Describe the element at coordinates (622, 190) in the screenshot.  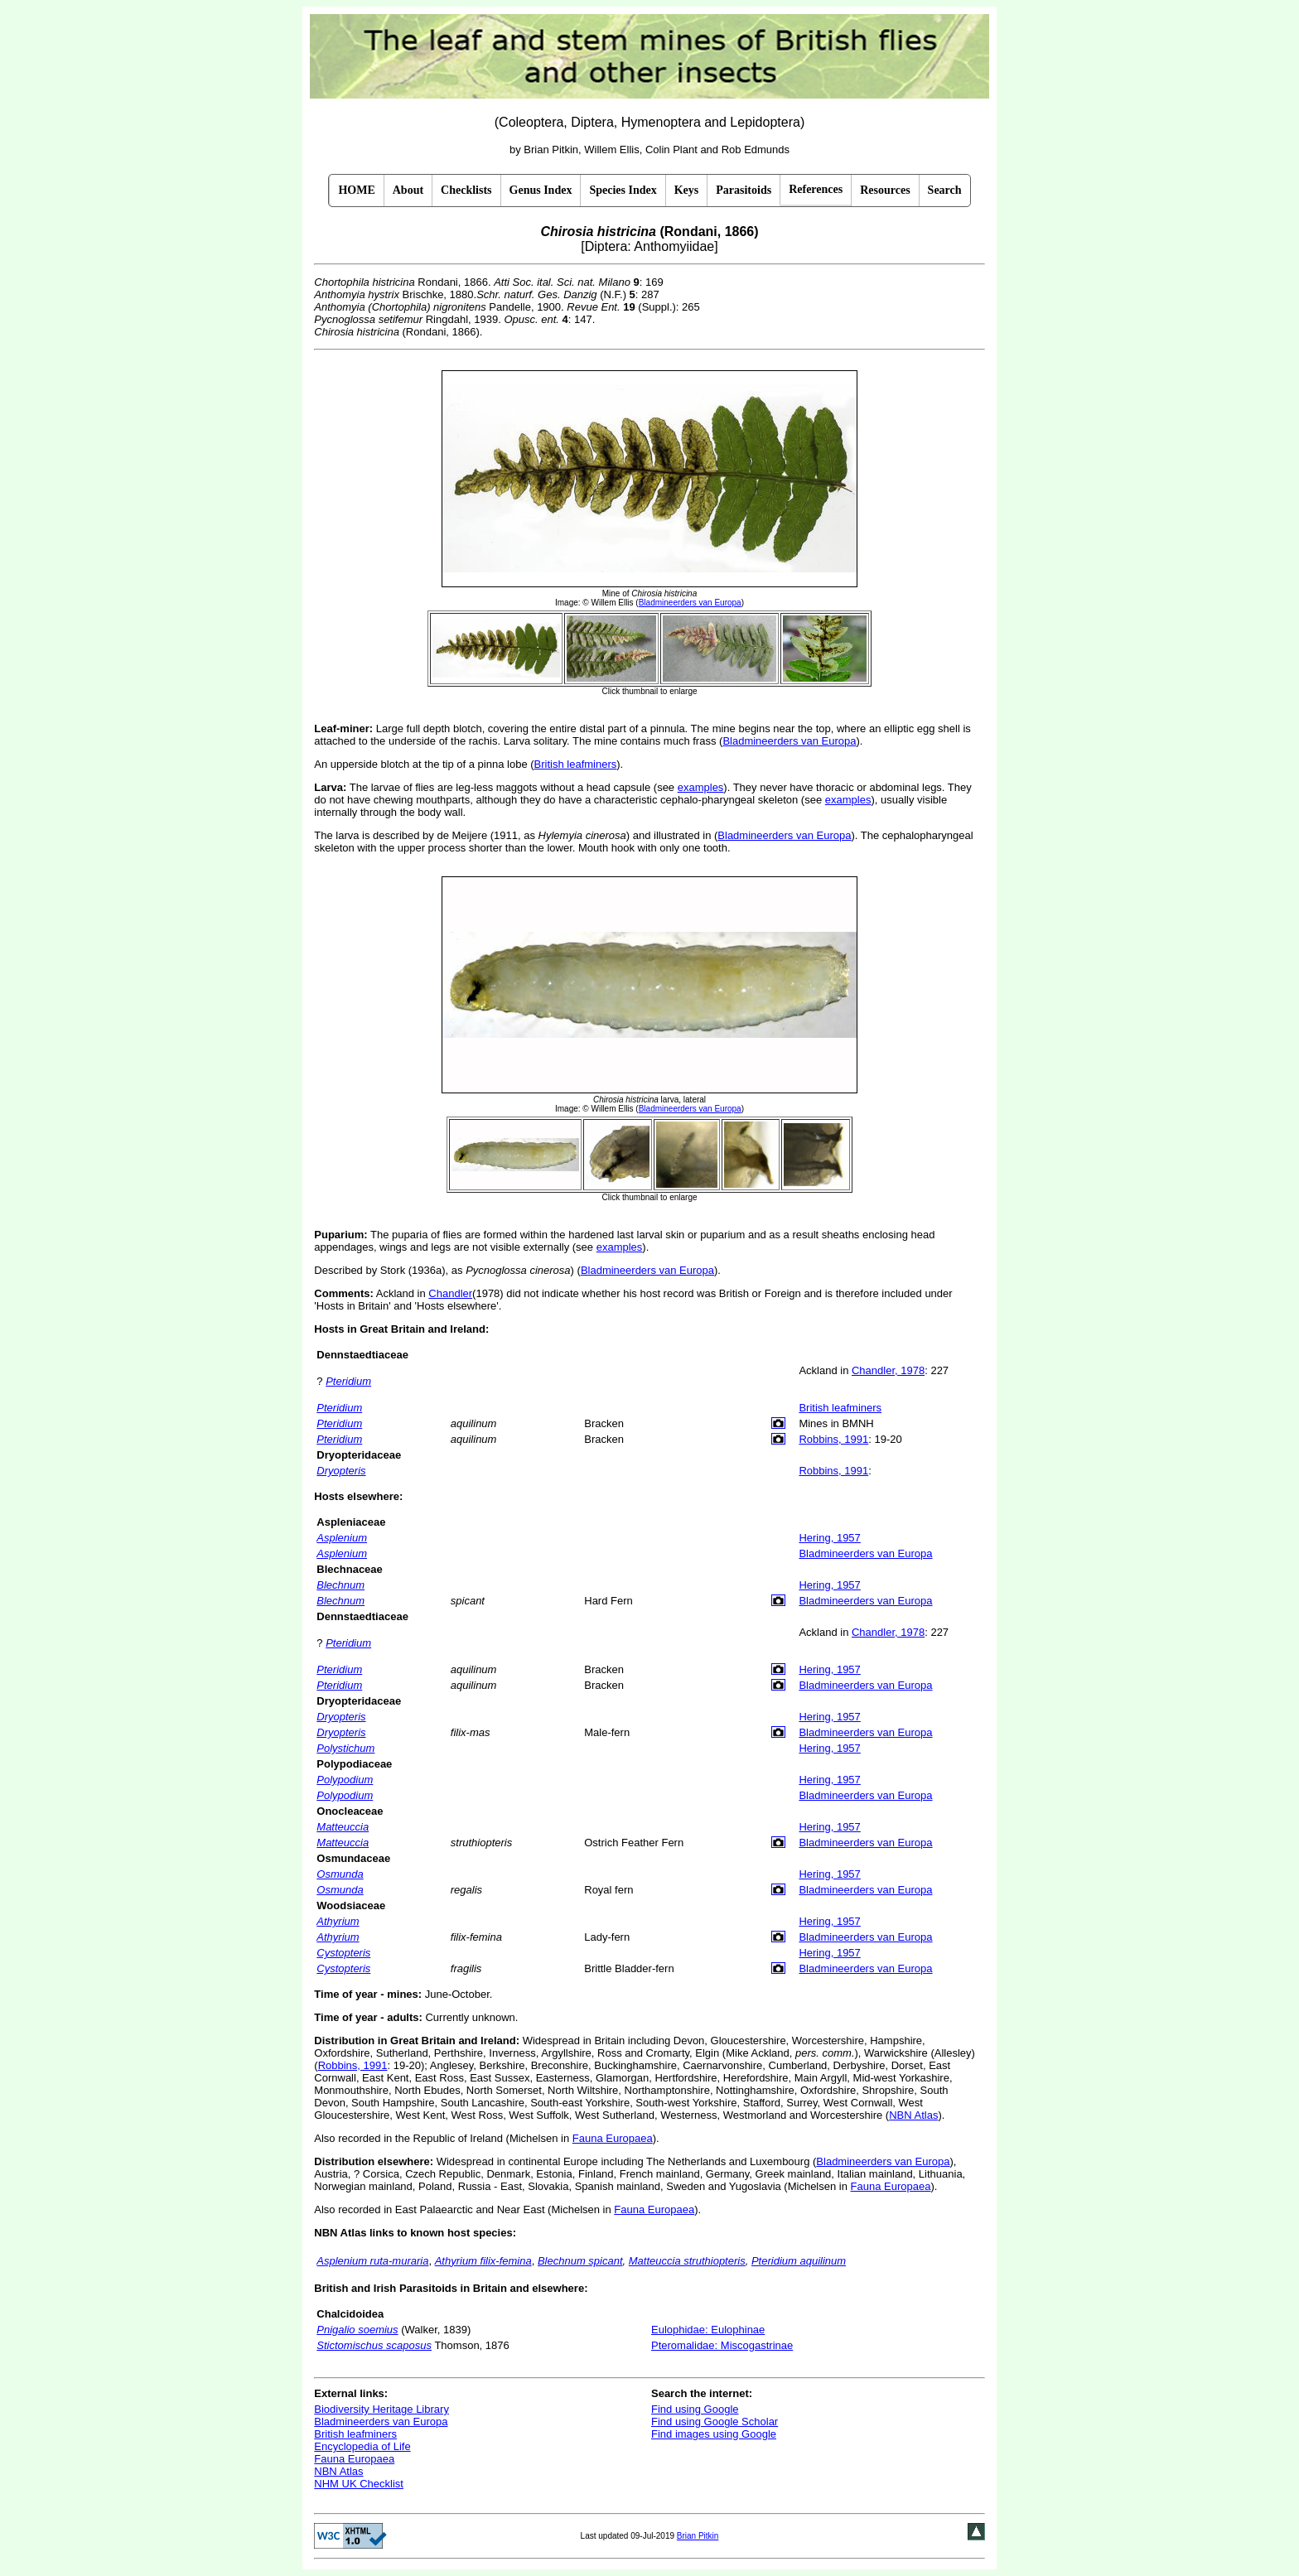
I see `Species Index` at that location.